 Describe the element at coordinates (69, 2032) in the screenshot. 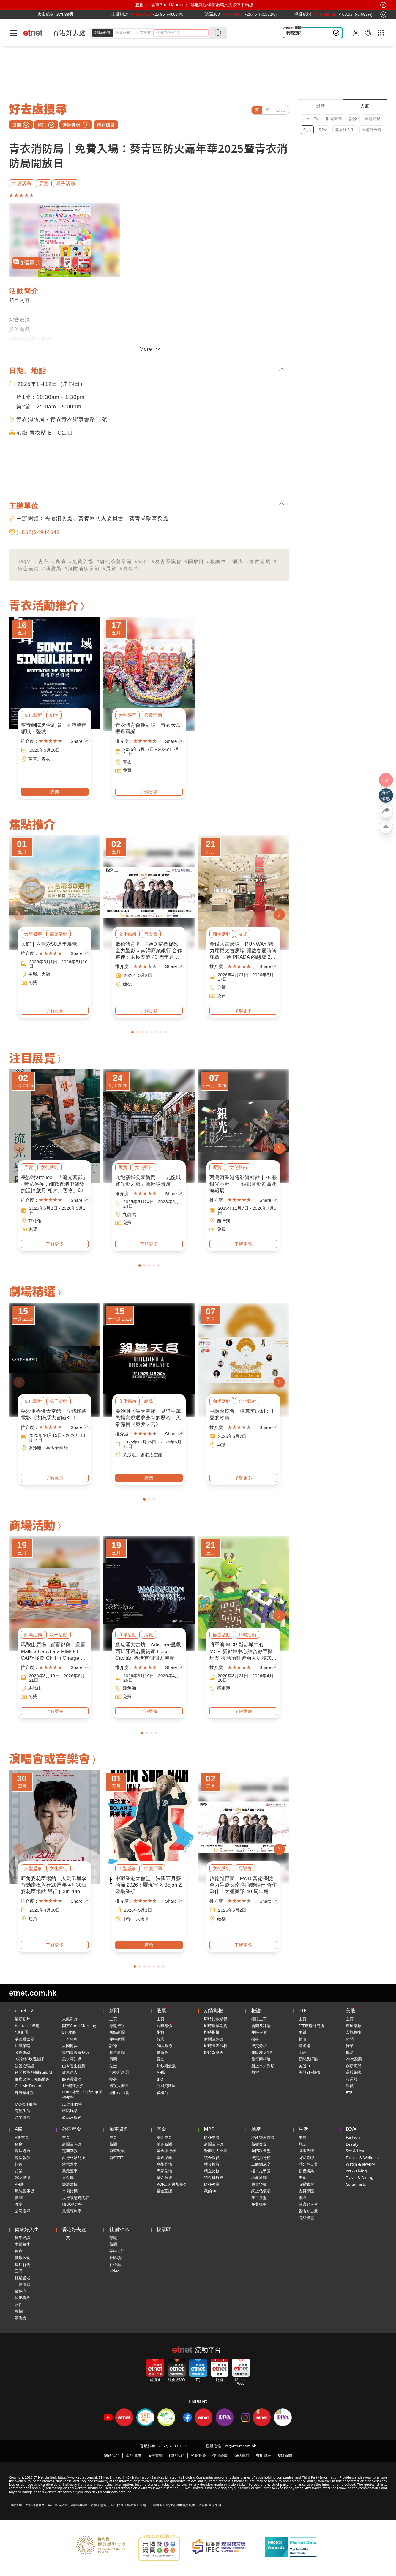

I see `ETF攻略` at that location.